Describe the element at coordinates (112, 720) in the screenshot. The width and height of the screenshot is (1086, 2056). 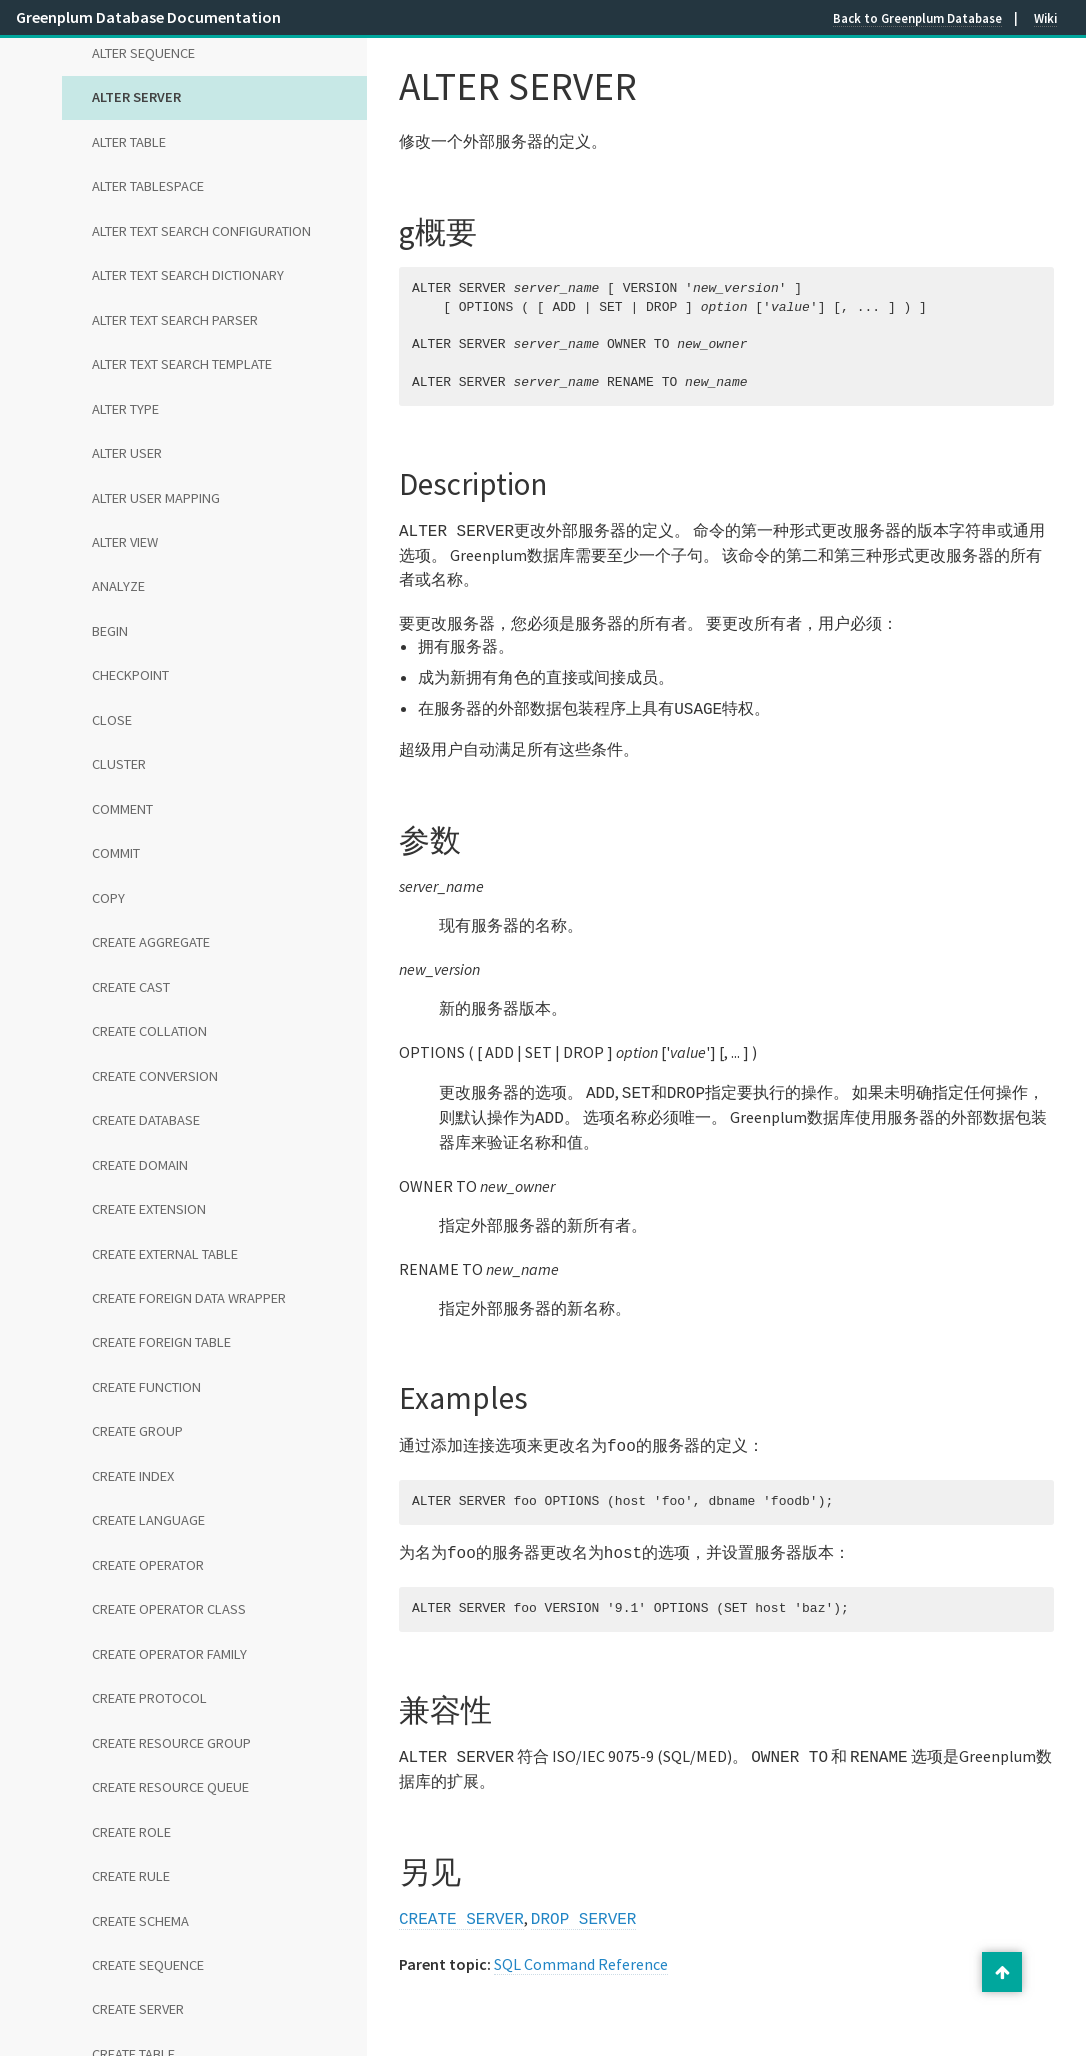
I see `CLOSE` at that location.